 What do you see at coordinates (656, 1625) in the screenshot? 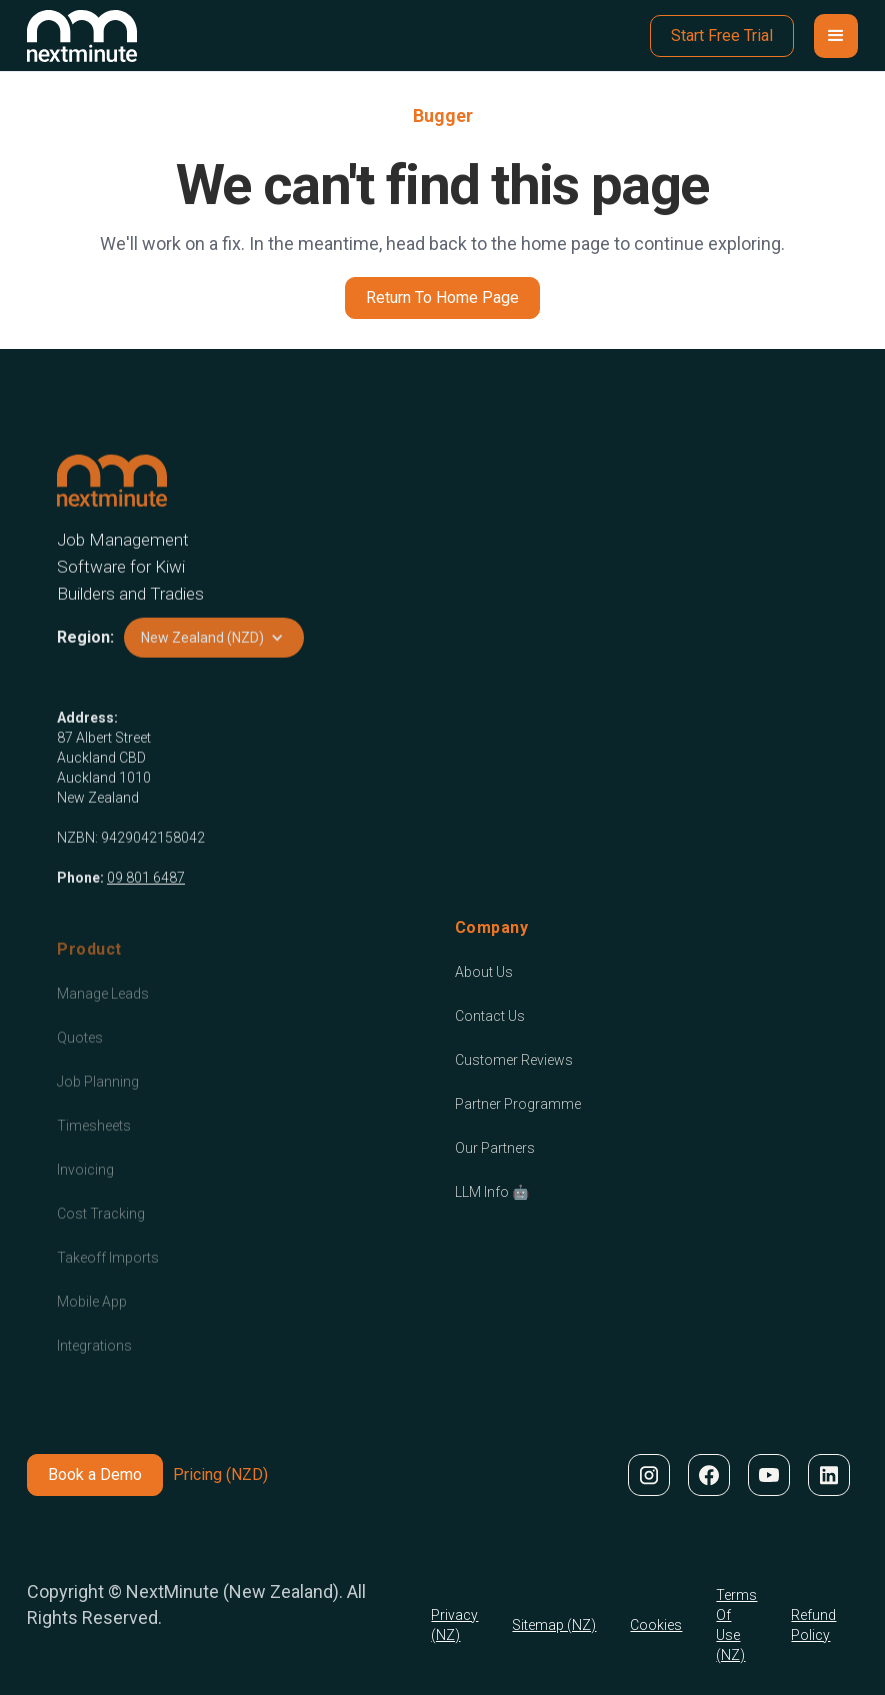
I see `Cookies [Cookie Policy]` at bounding box center [656, 1625].